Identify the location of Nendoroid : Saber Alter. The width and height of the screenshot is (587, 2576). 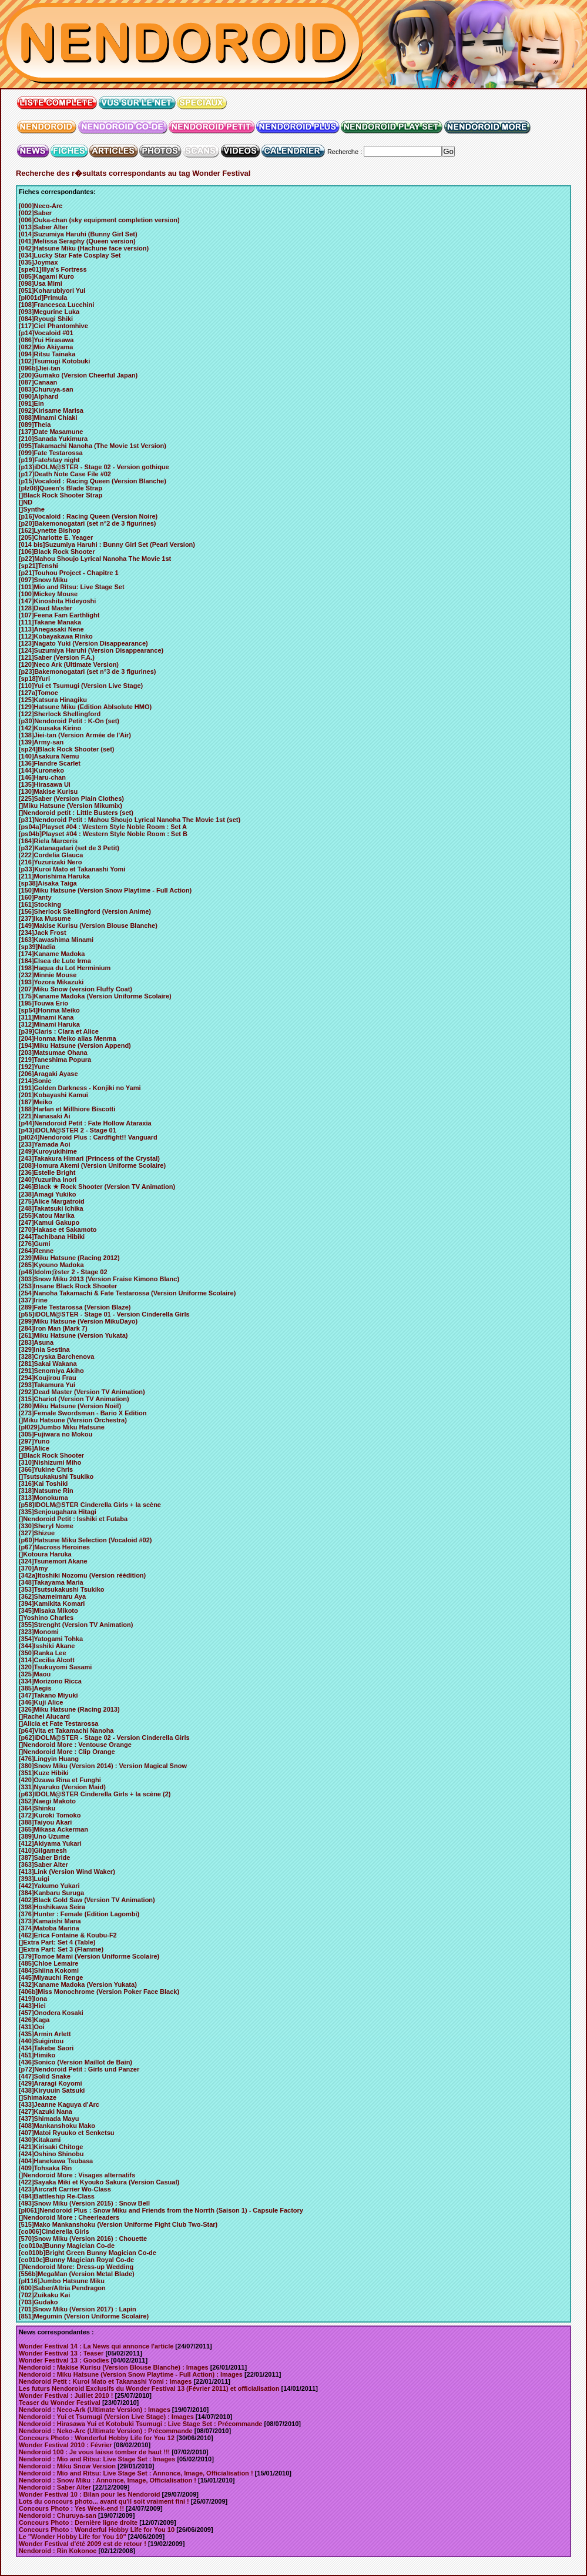
(55, 2487).